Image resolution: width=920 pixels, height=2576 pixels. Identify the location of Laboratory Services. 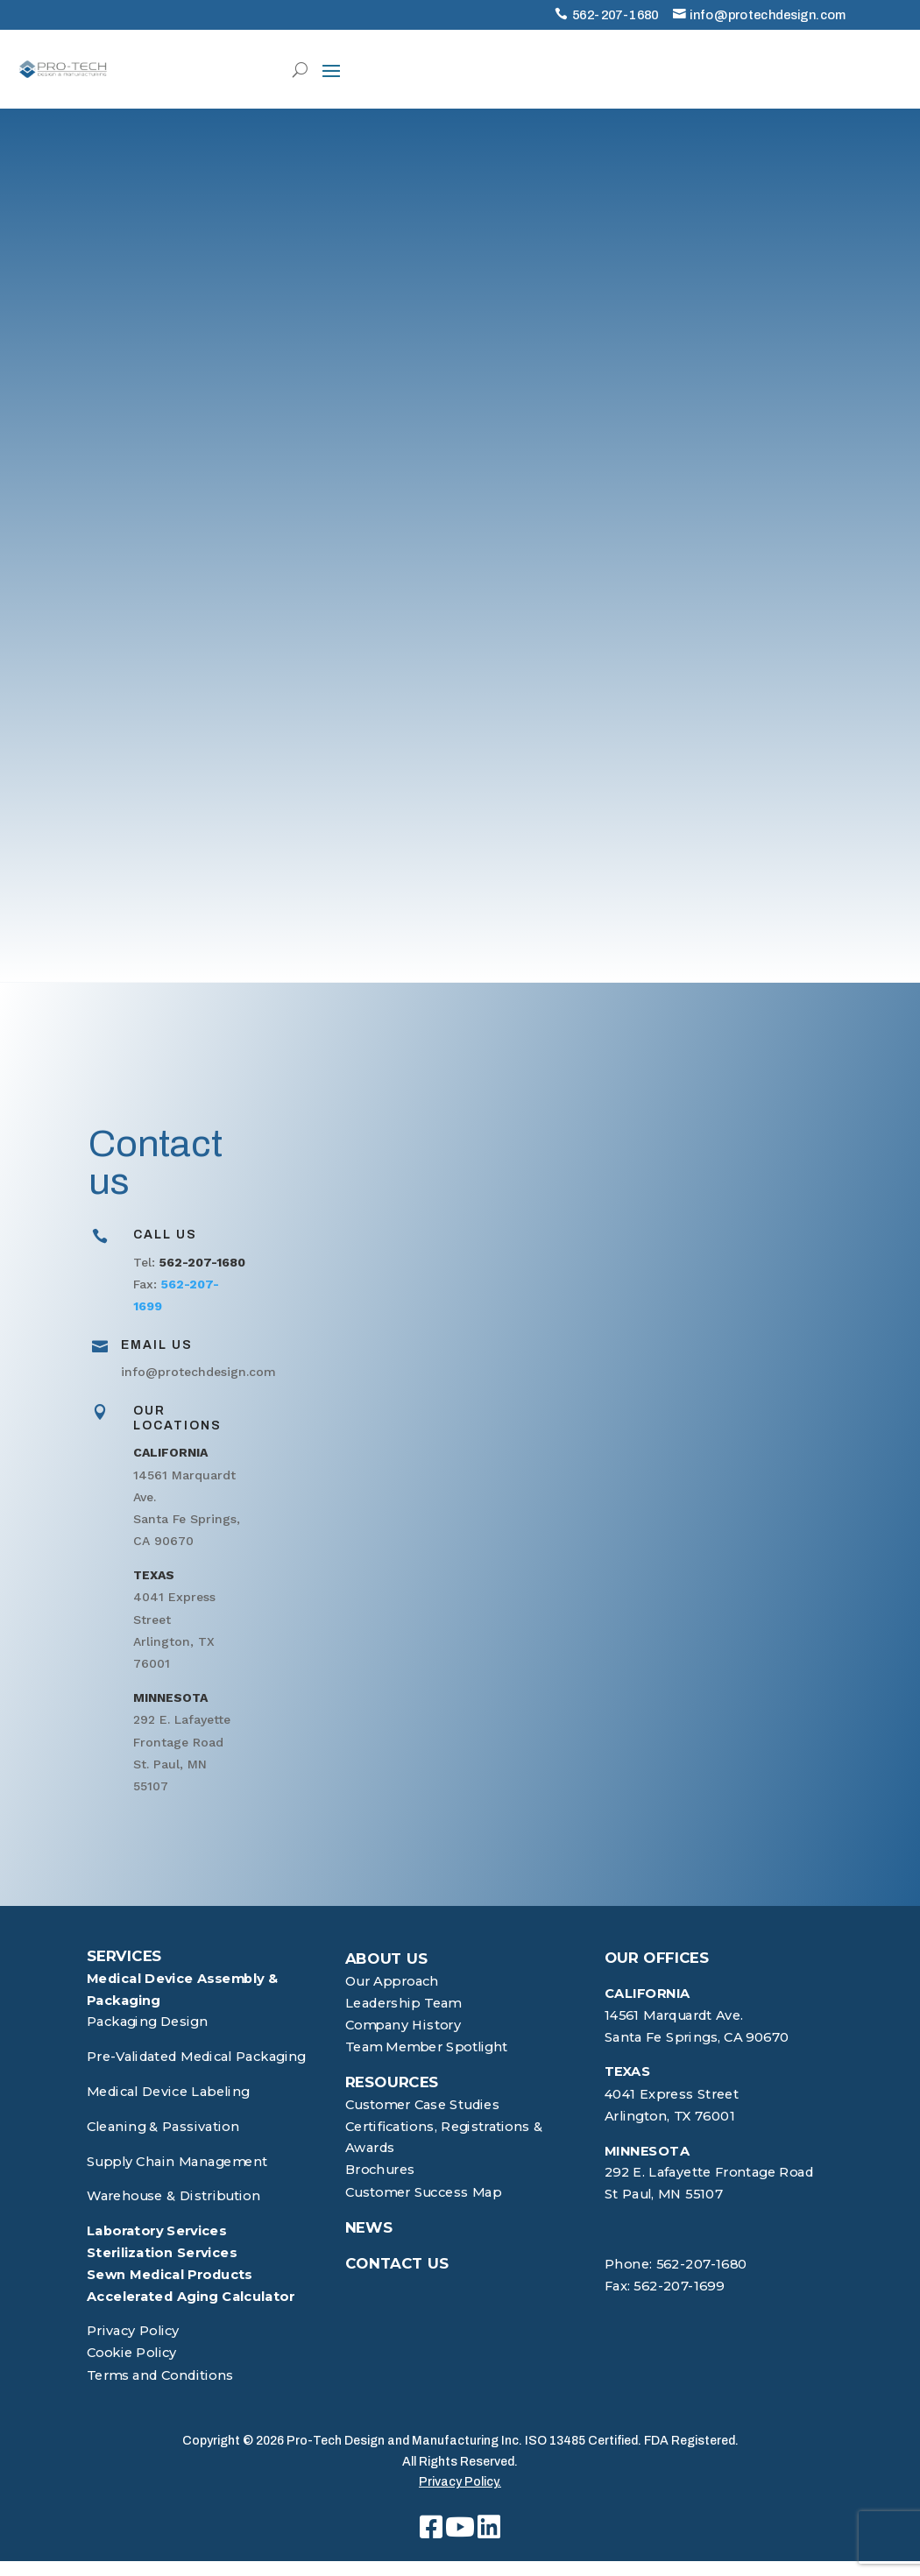
(157, 2230).